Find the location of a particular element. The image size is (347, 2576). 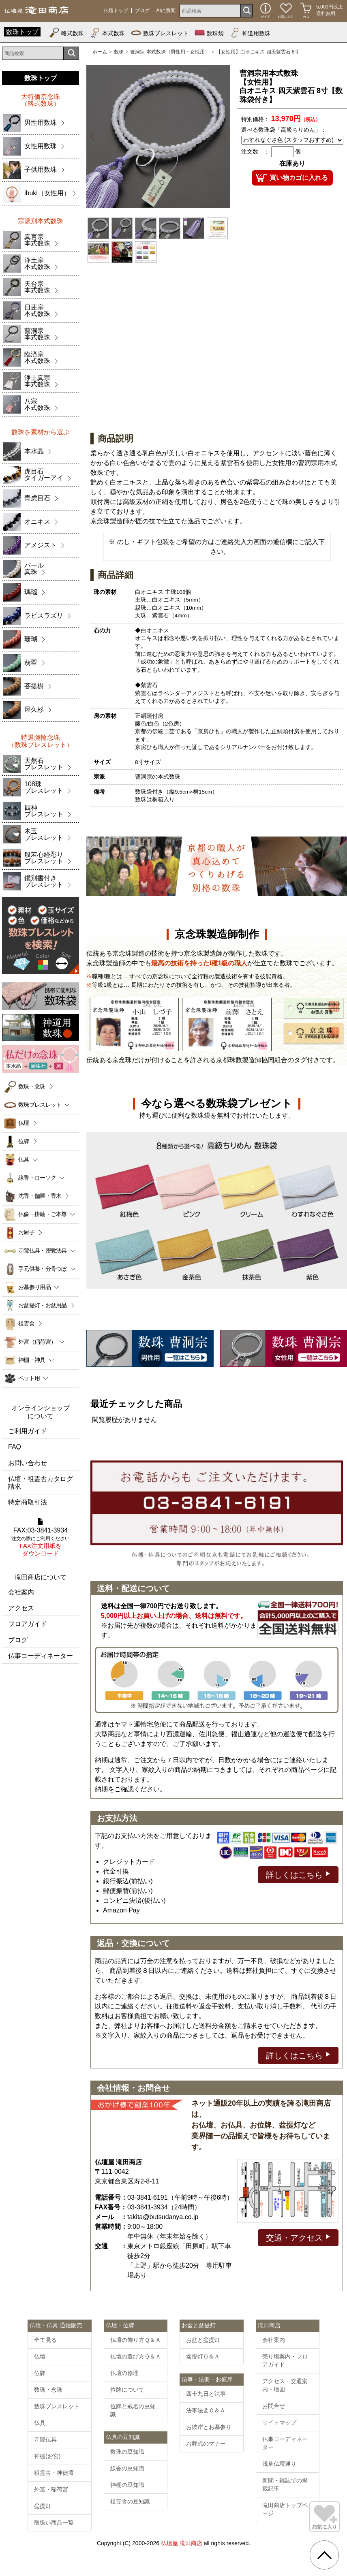

数珠の豆知識 is located at coordinates (127, 2451).